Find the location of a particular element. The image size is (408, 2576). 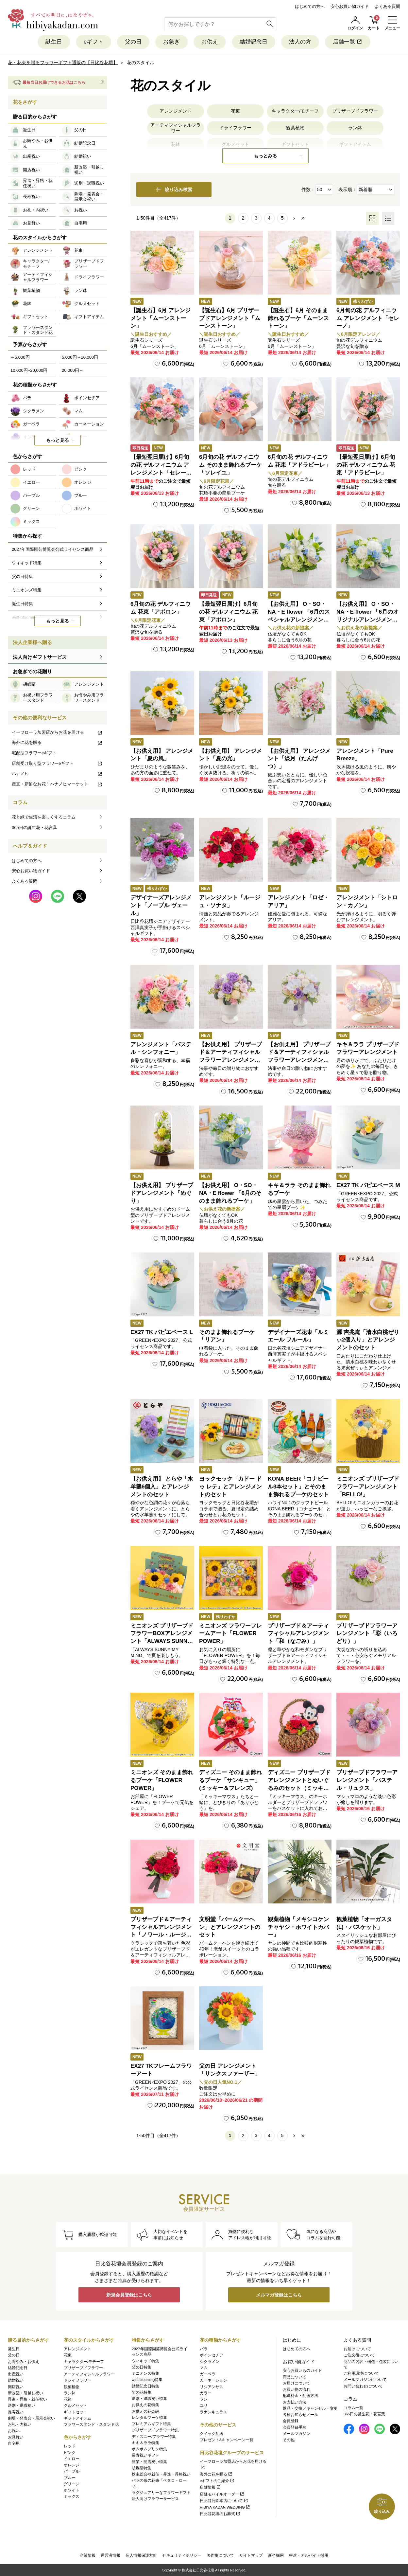

その他 is located at coordinates (289, 2440).